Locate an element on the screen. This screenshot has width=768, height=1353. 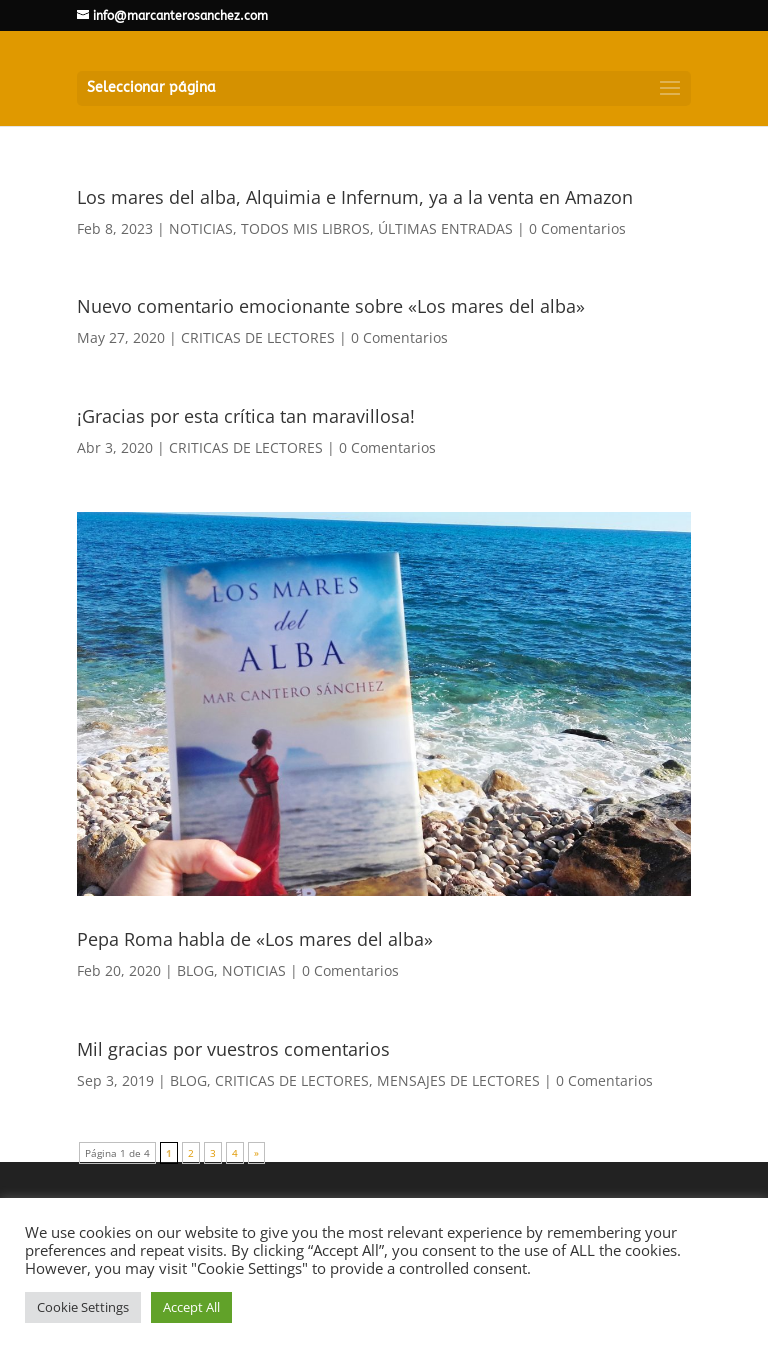
MENSAJES DE LECTORES is located at coordinates (458, 1080).